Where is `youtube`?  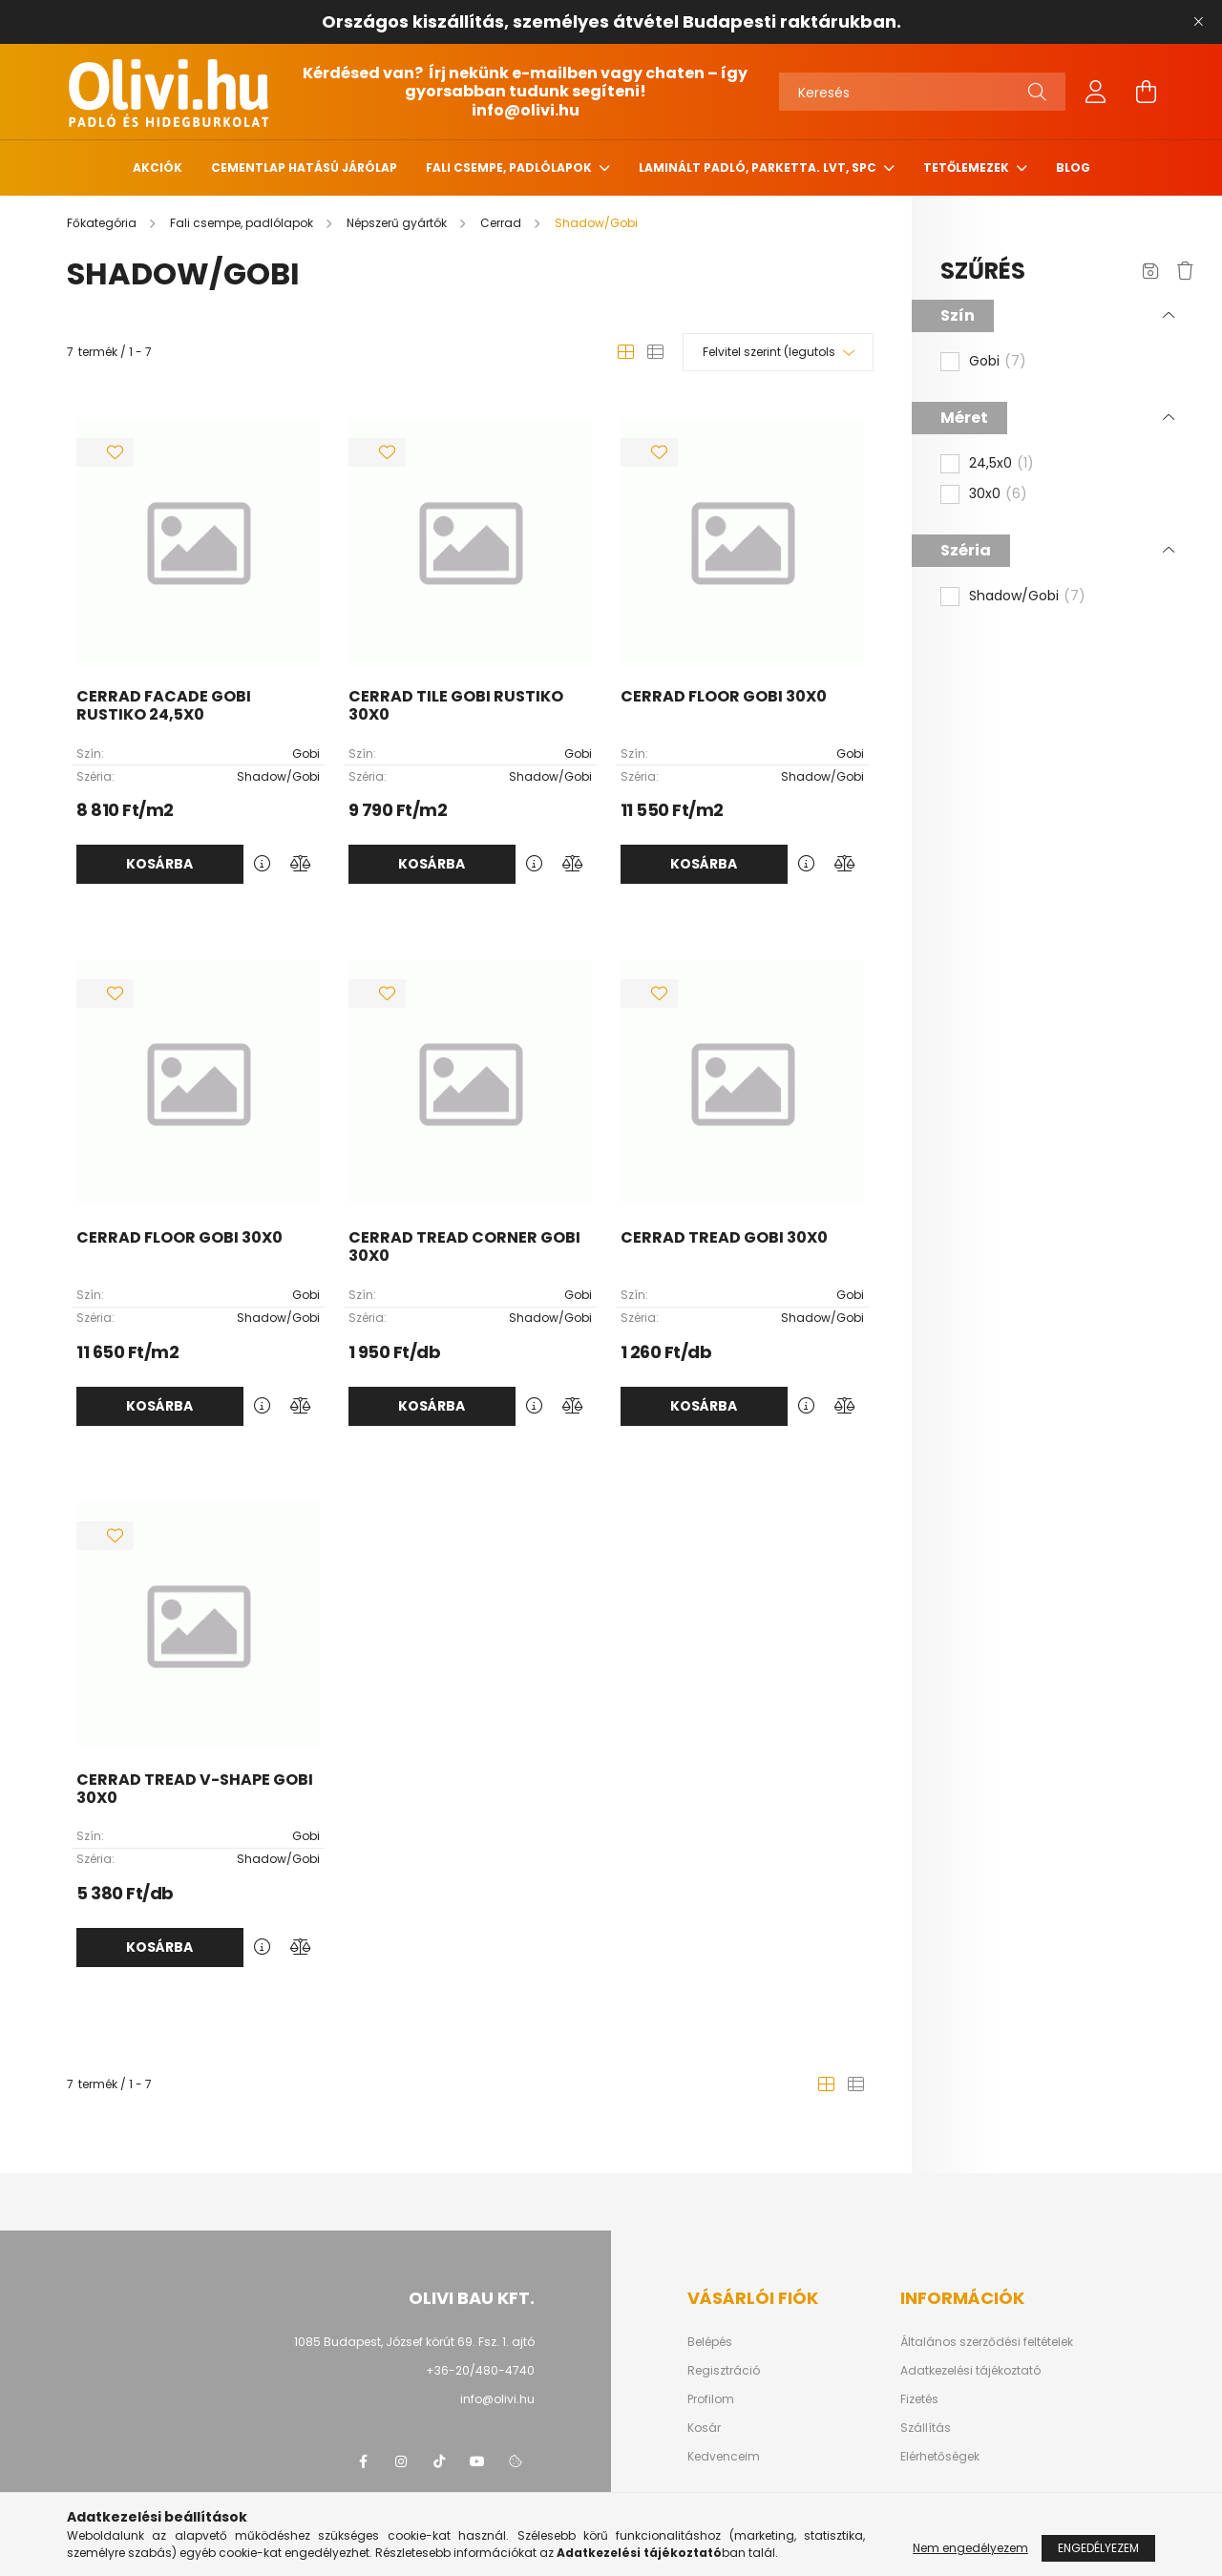
youtube is located at coordinates (477, 2461).